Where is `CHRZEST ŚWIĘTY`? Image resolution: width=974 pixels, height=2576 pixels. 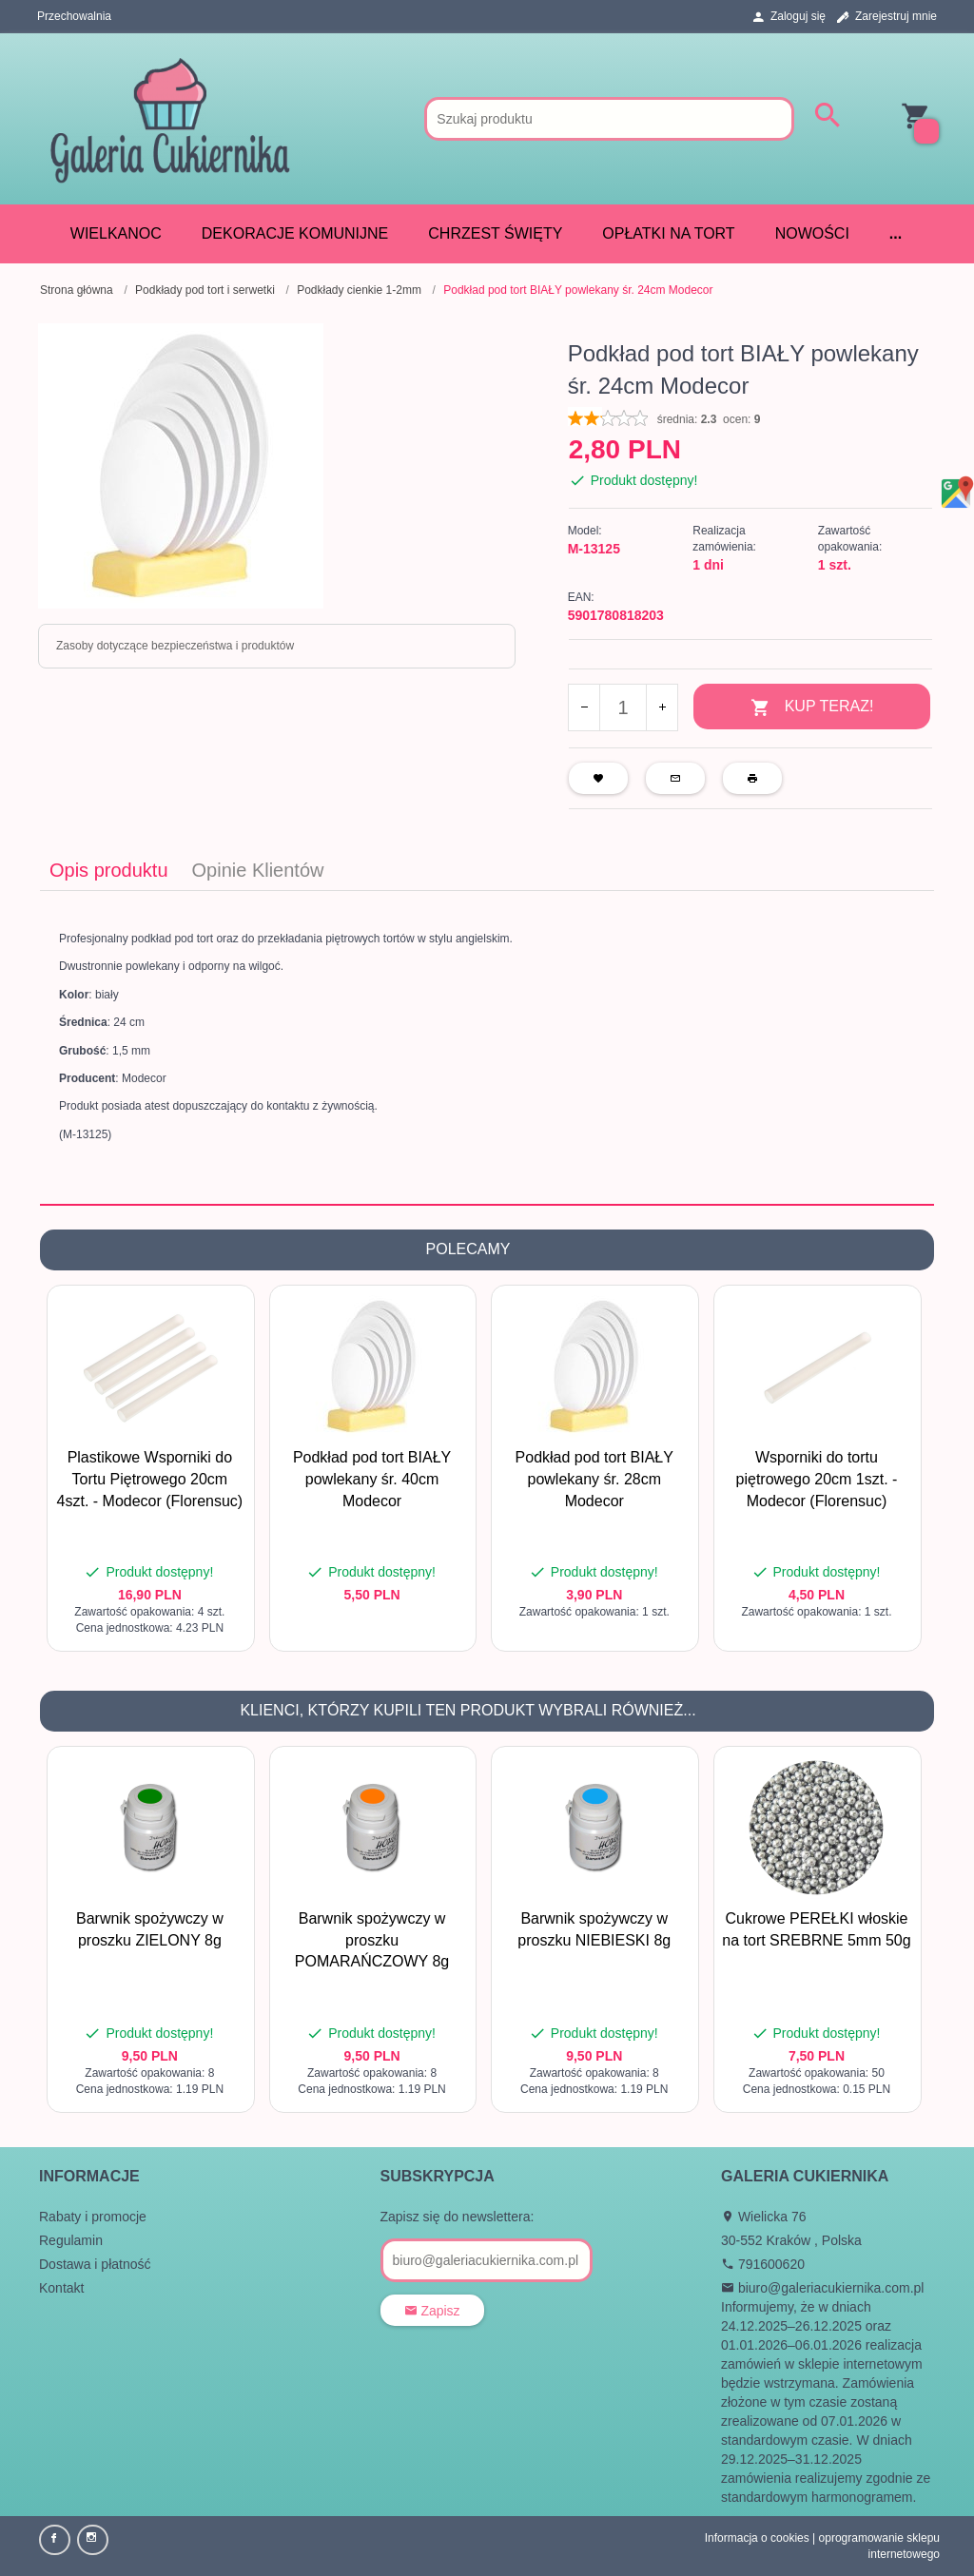 CHRZEST ŚWIĘTY is located at coordinates (495, 233).